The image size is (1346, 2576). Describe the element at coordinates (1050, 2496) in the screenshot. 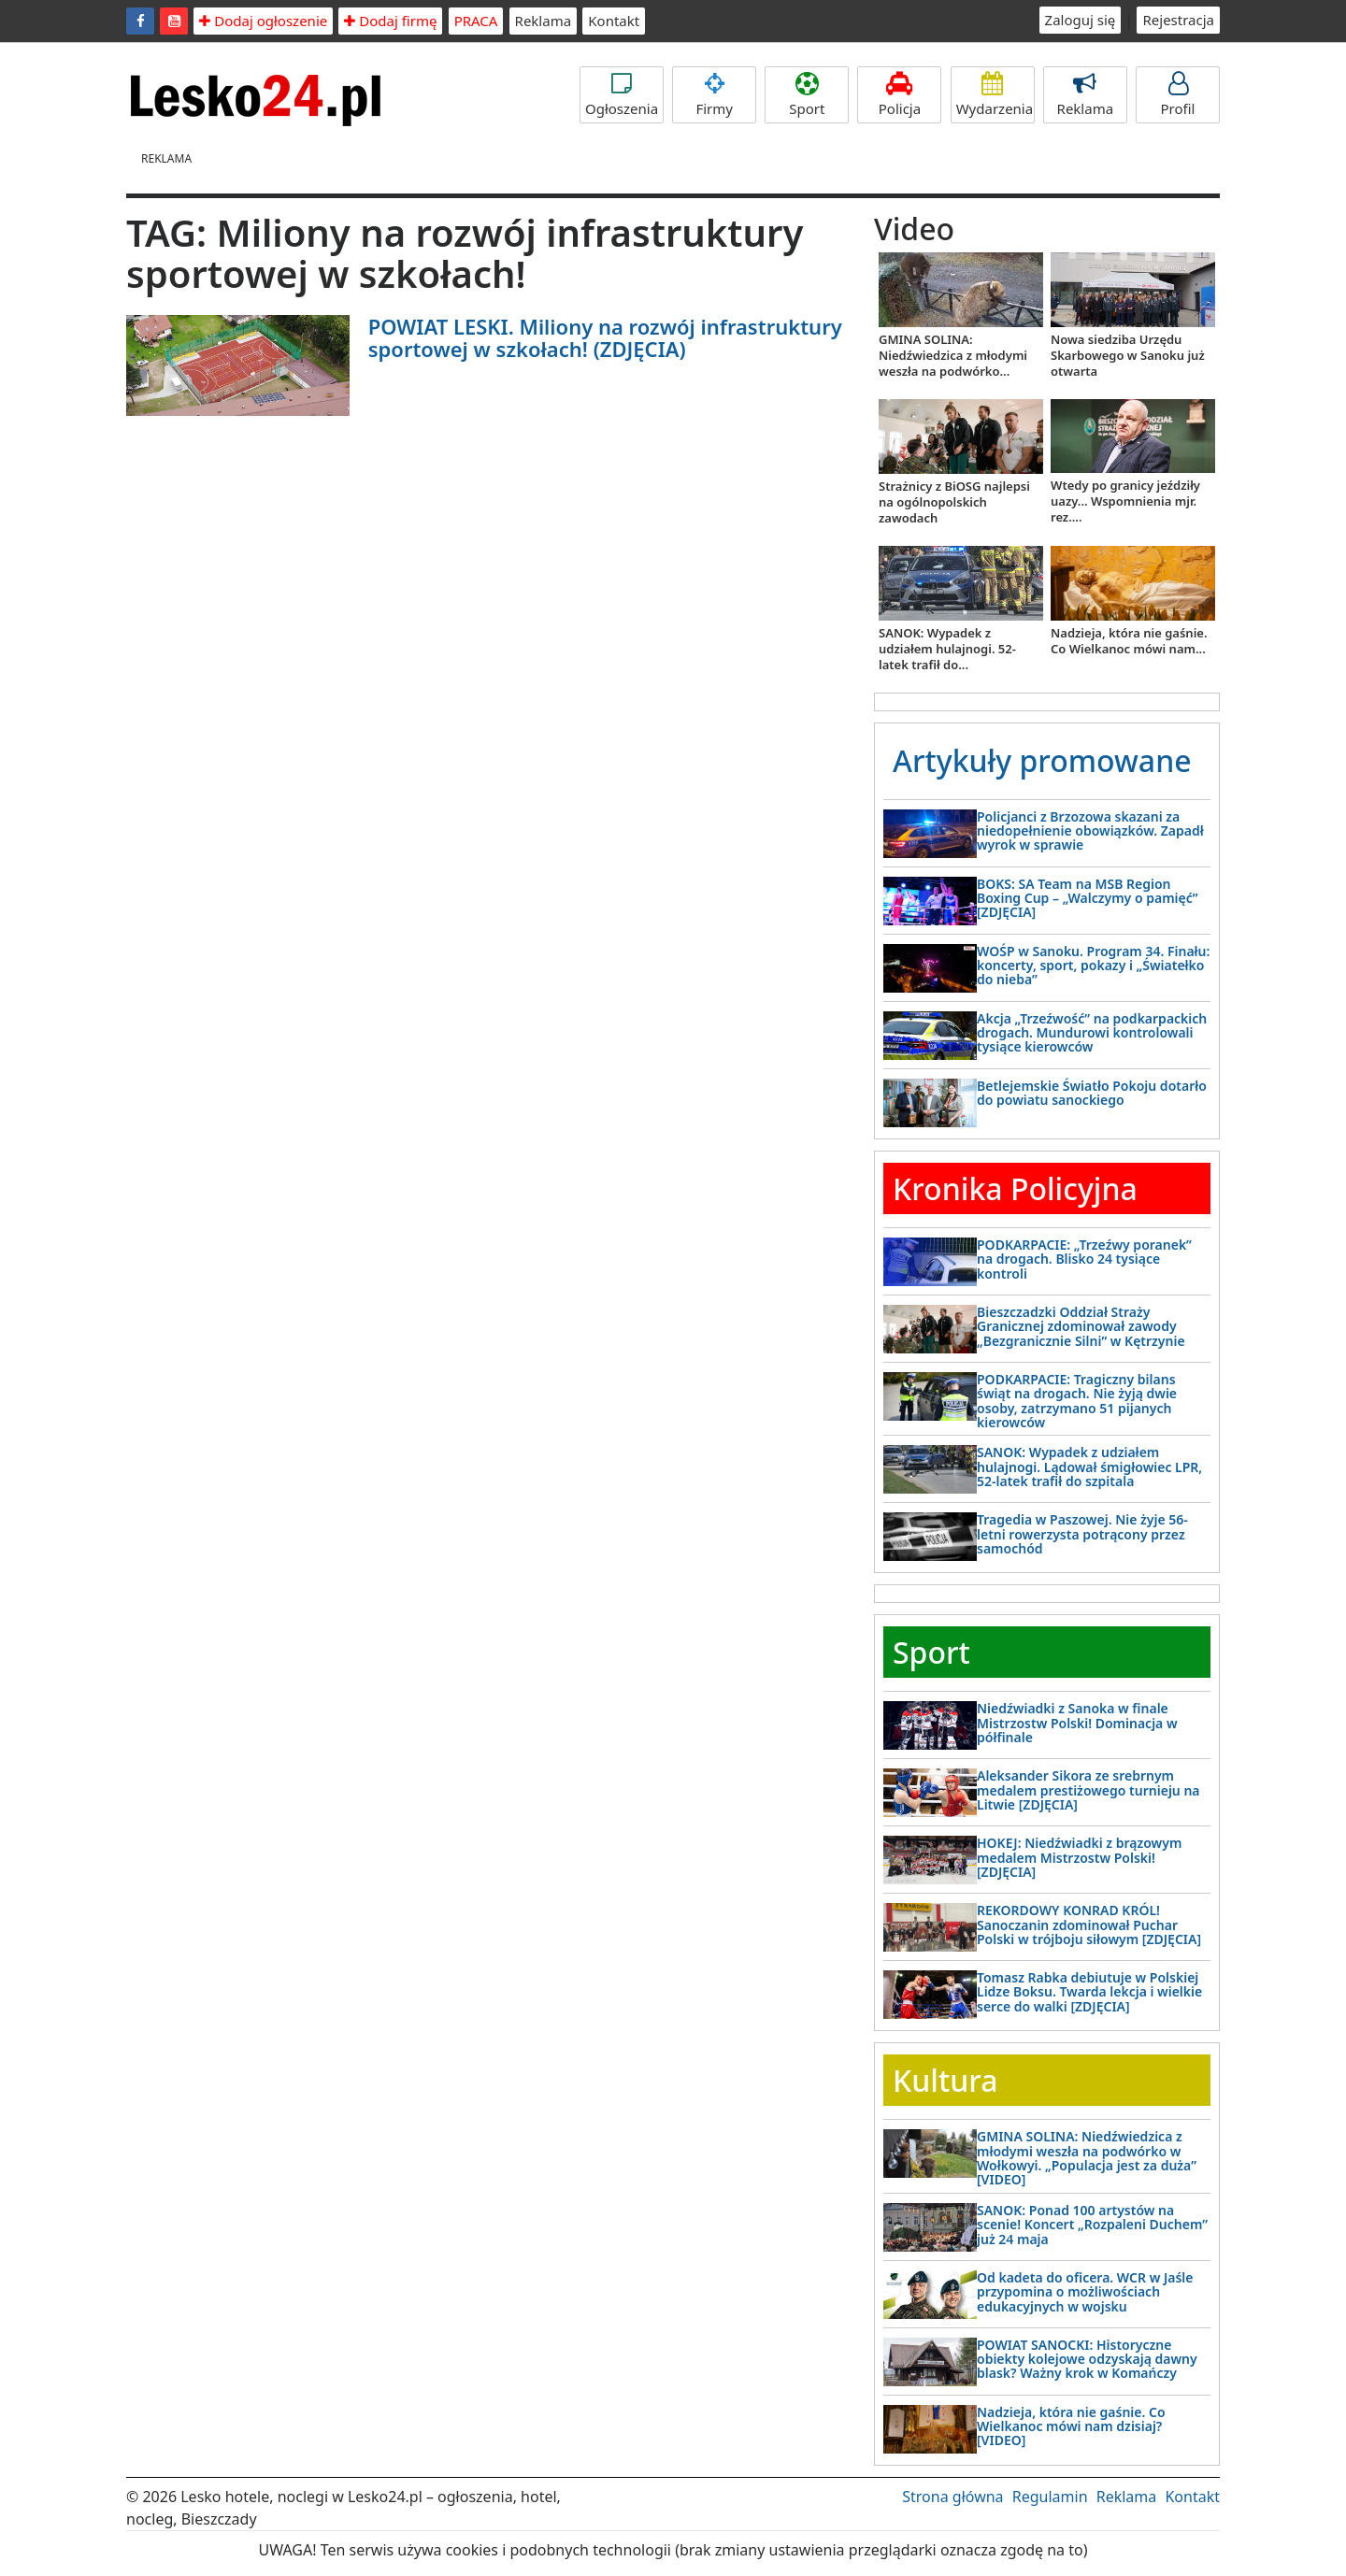

I see `Regulamin` at that location.